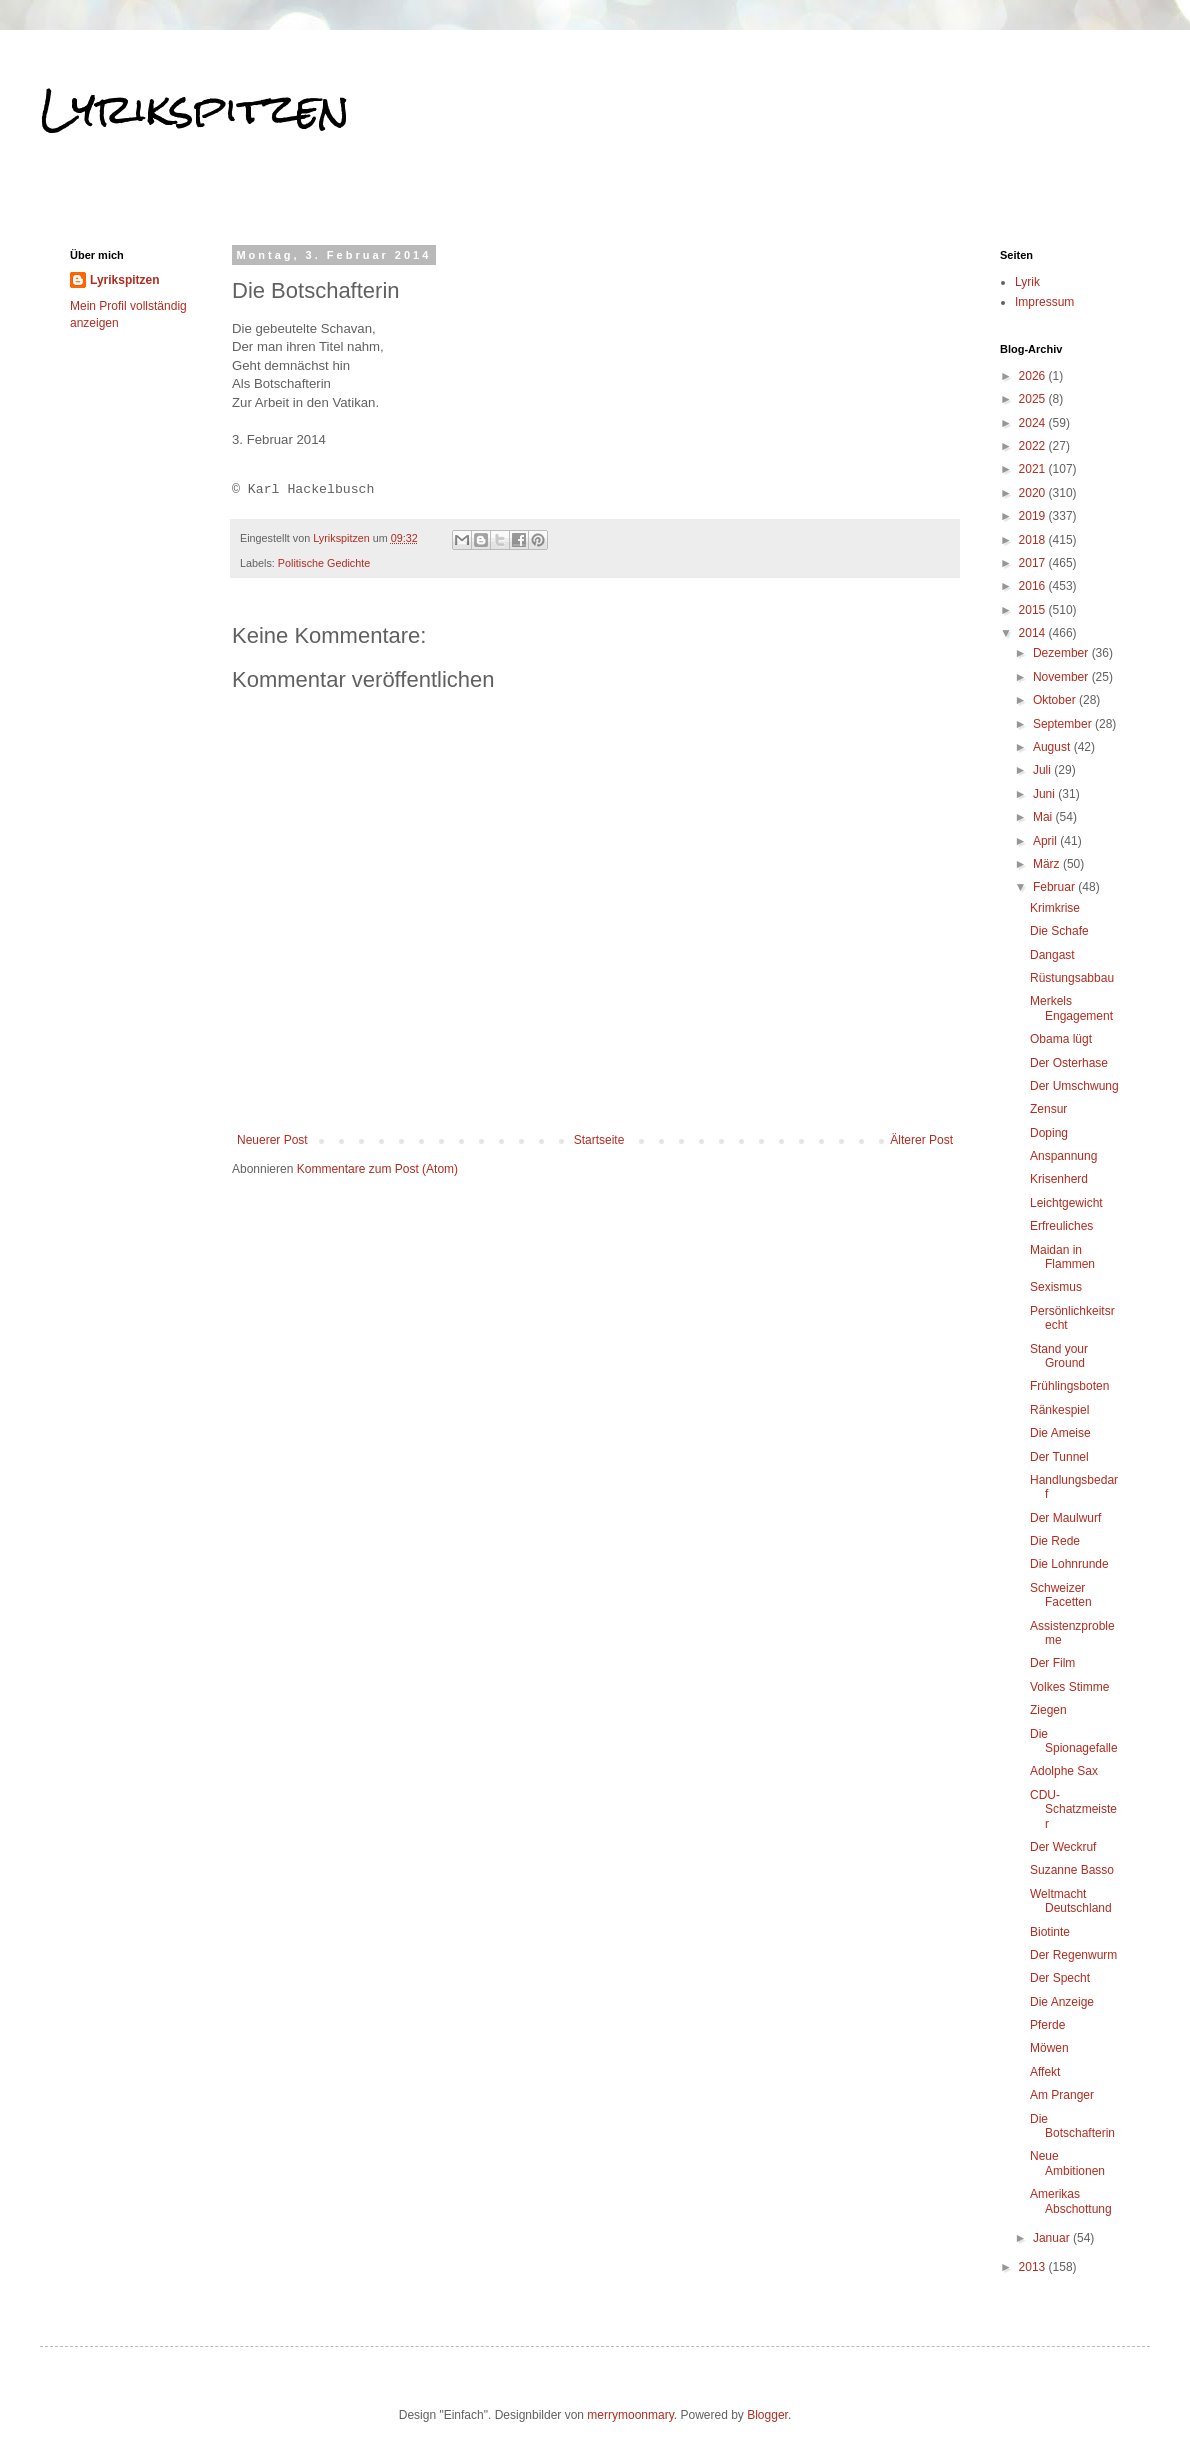 The width and height of the screenshot is (1190, 2463). I want to click on Zensur, so click(1048, 1109).